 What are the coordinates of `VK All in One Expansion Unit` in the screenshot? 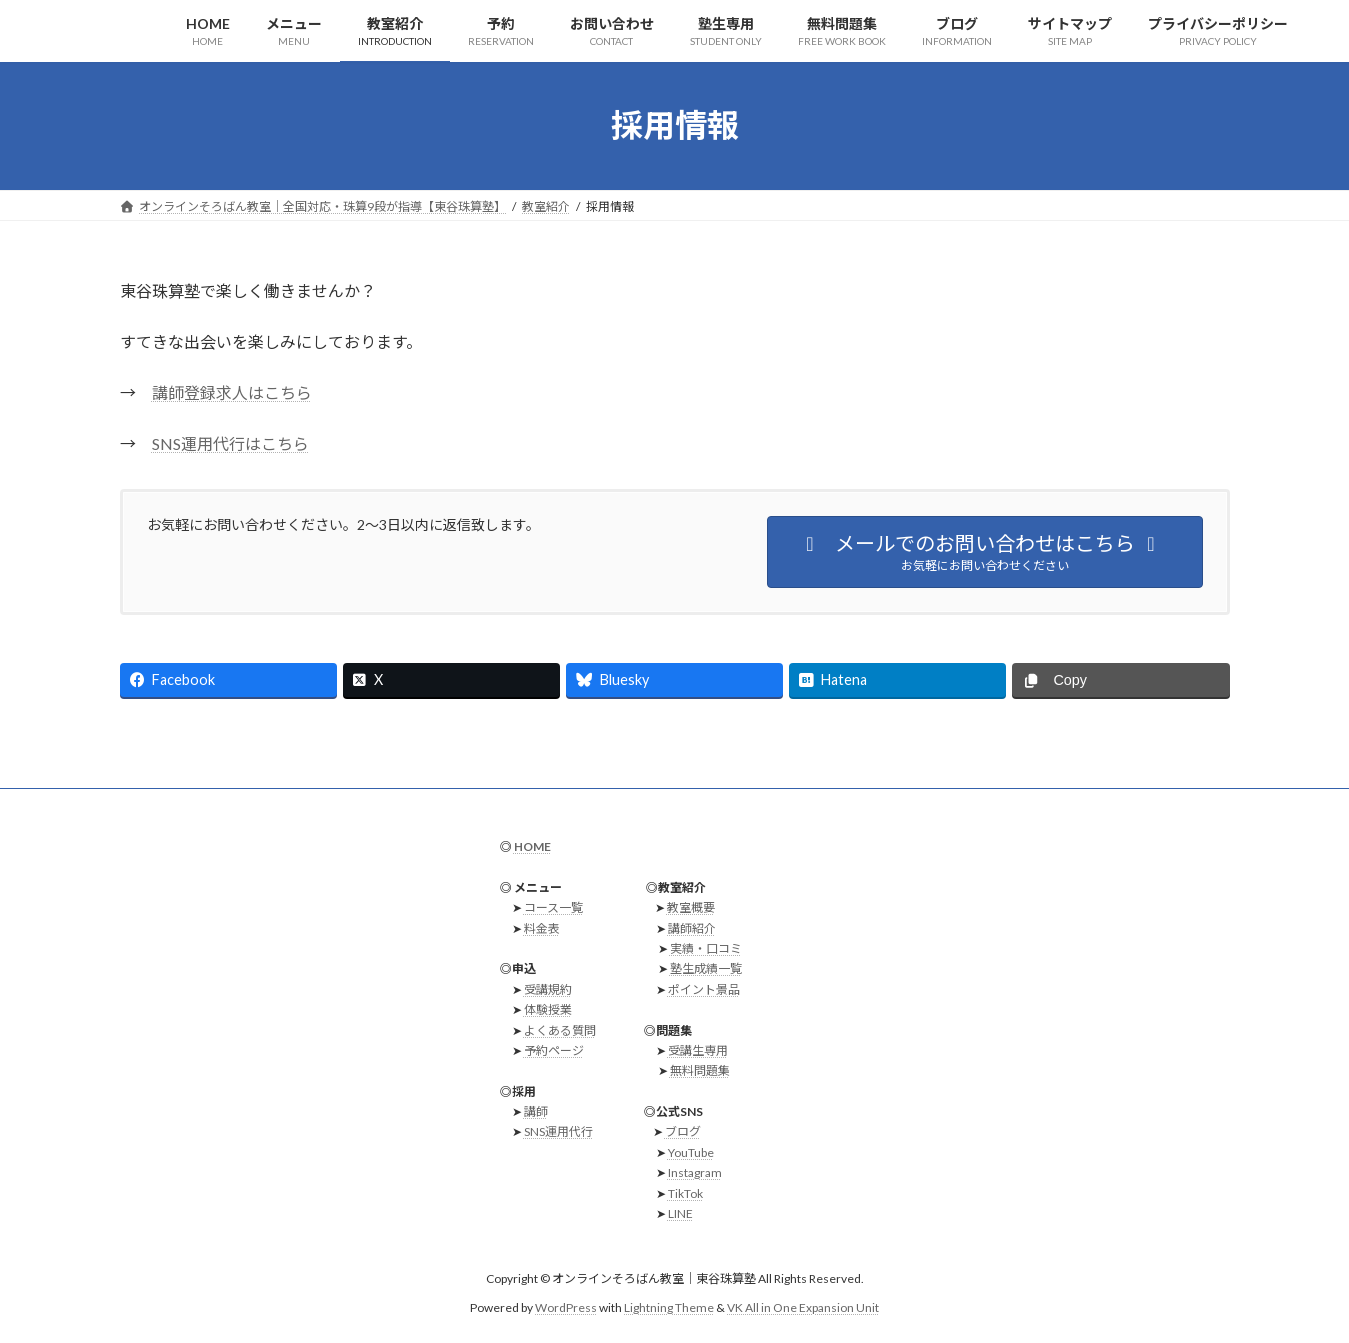 It's located at (803, 1307).